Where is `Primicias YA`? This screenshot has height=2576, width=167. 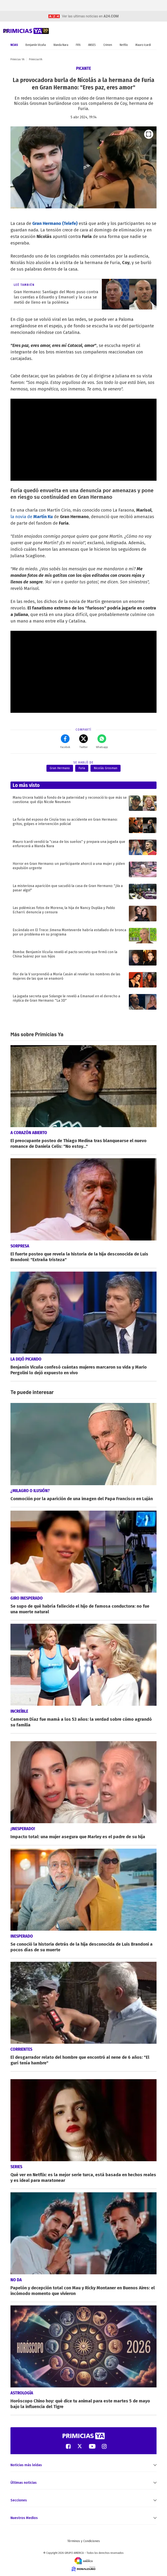 Primicias YA is located at coordinates (17, 59).